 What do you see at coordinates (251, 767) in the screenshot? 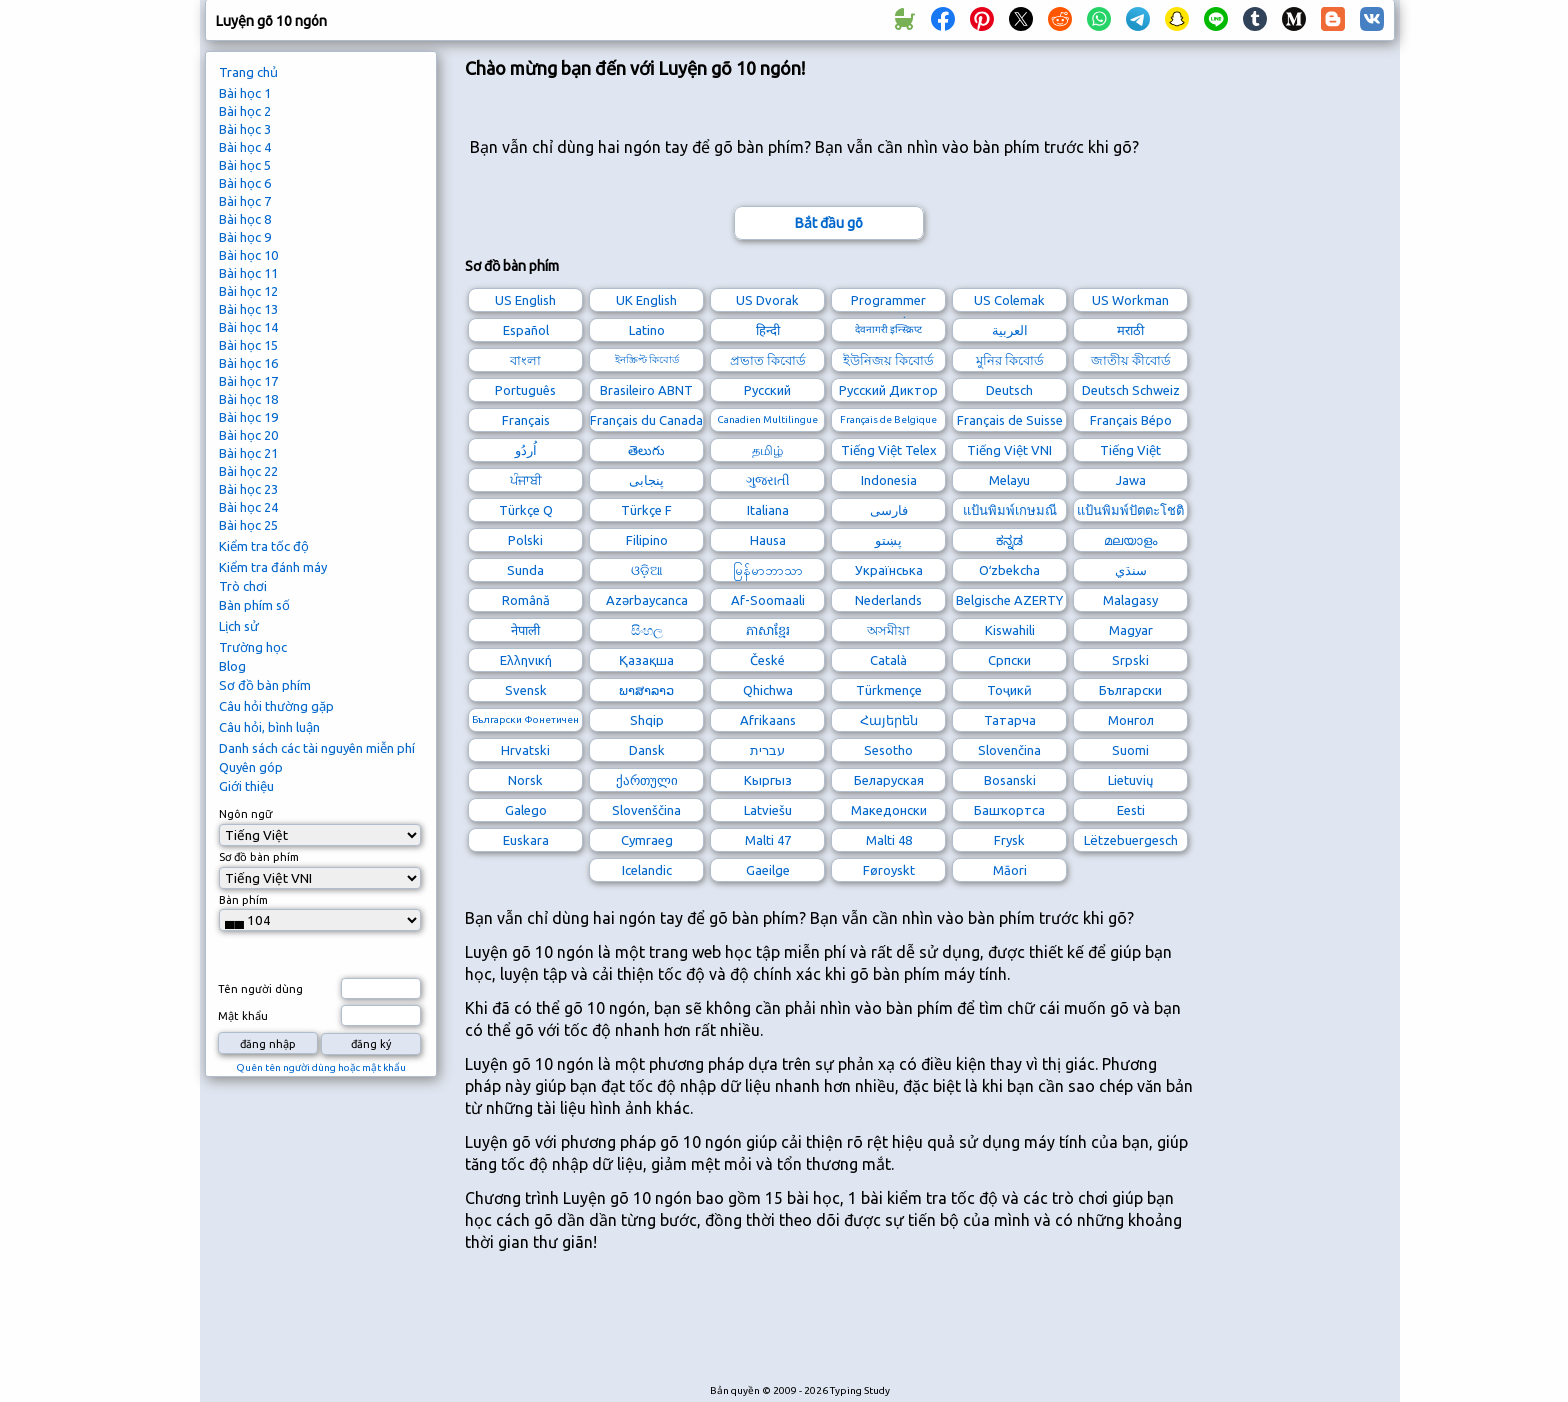
I see `Quyên góp` at bounding box center [251, 767].